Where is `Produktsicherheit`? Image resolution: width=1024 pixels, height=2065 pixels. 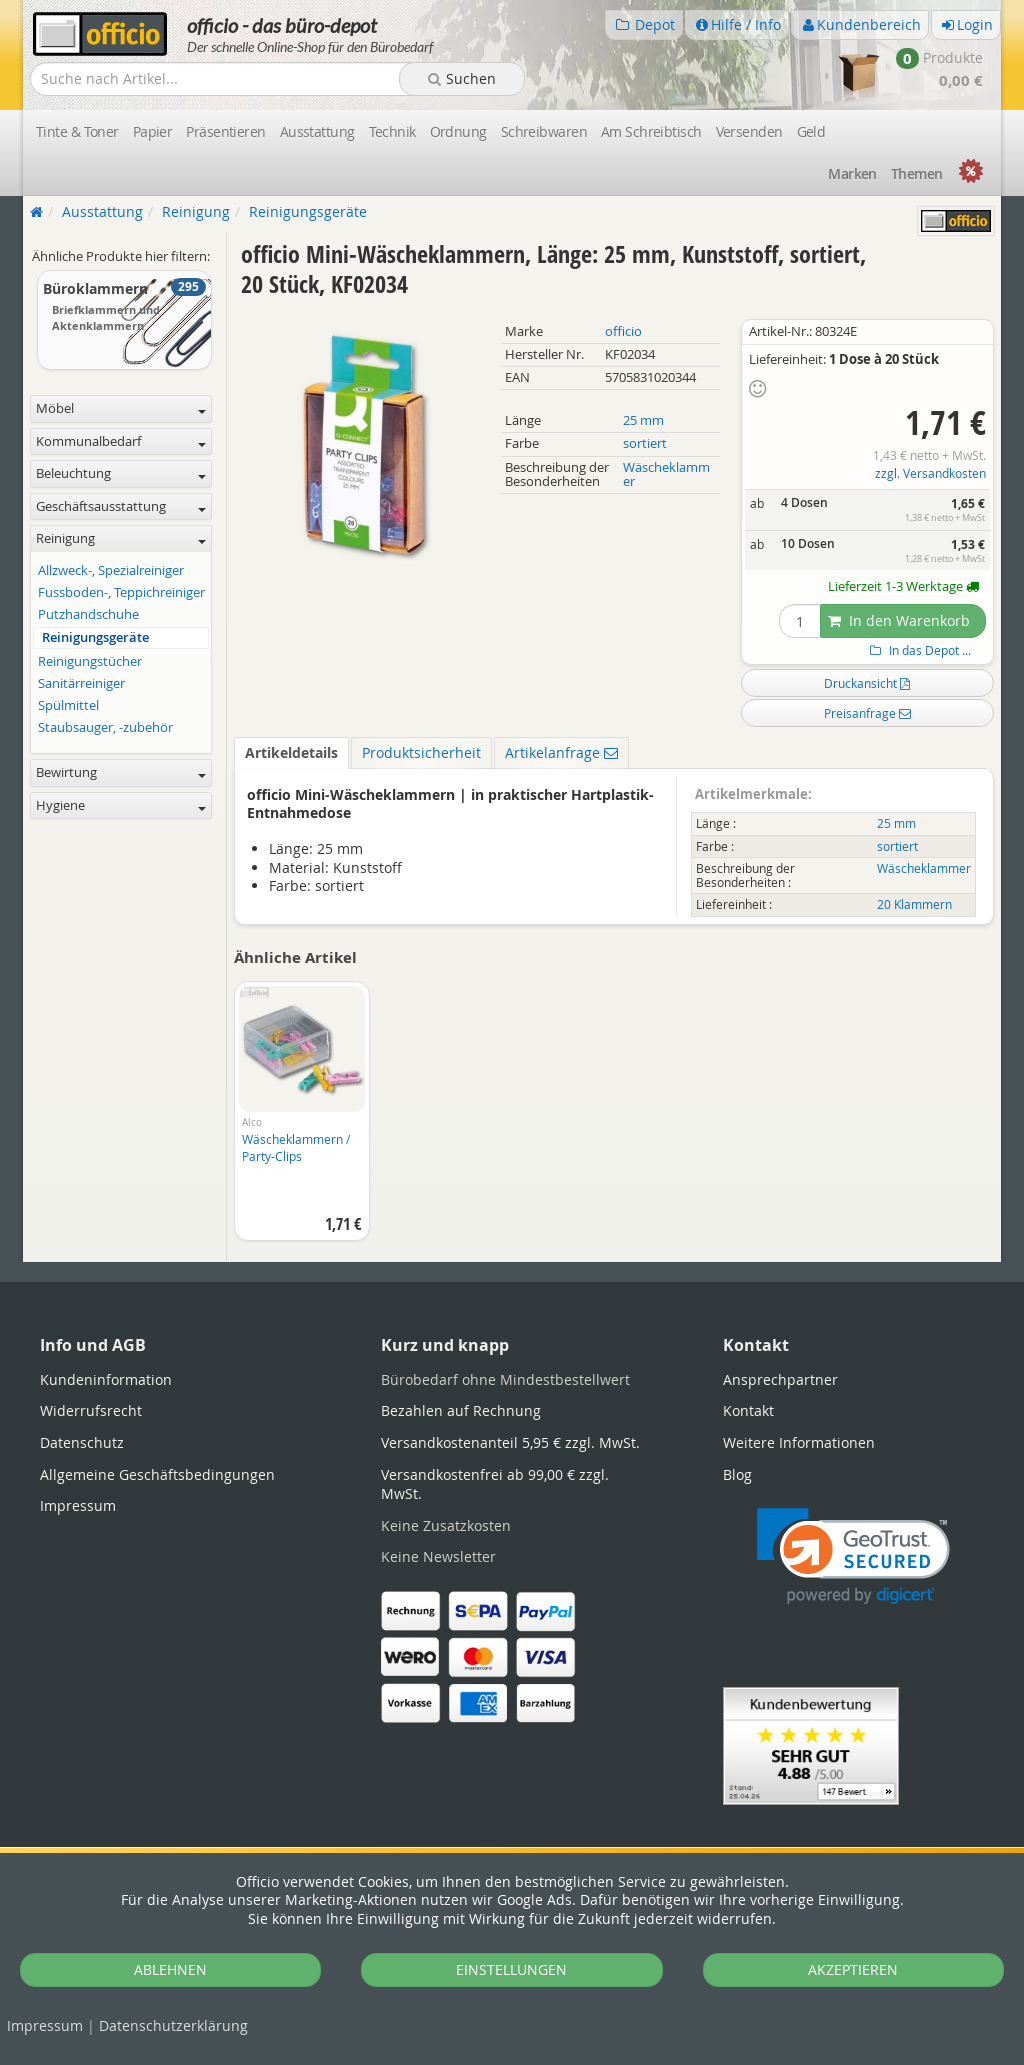 Produktsicherheit is located at coordinates (421, 752).